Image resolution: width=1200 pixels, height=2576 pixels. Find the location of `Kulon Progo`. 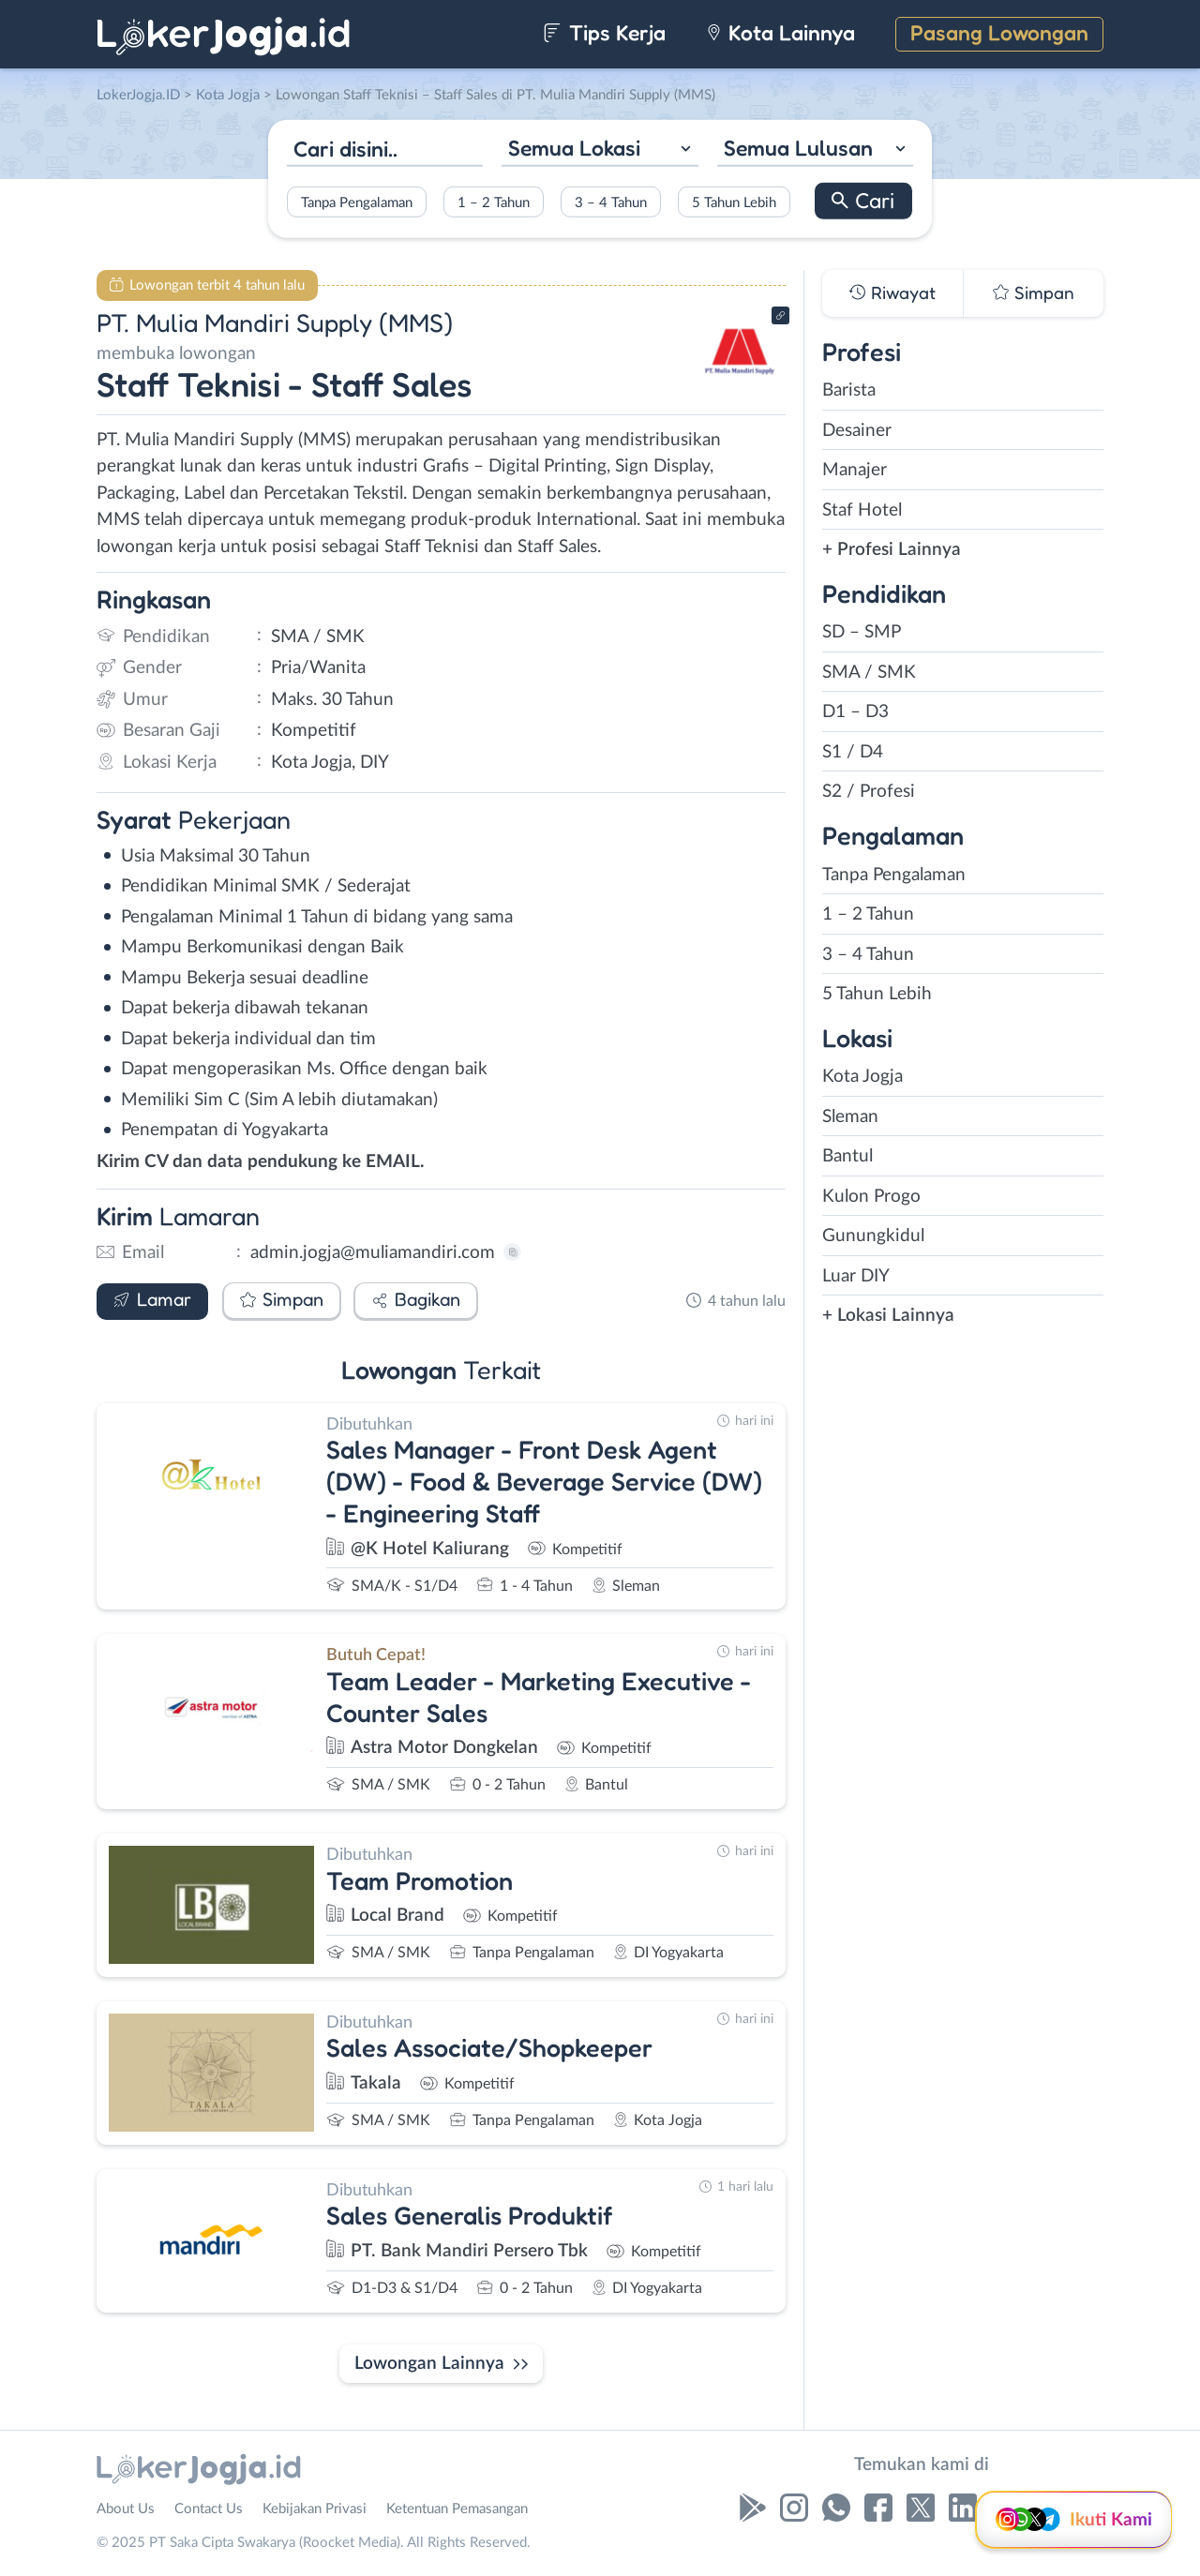

Kulon Progo is located at coordinates (871, 1197).